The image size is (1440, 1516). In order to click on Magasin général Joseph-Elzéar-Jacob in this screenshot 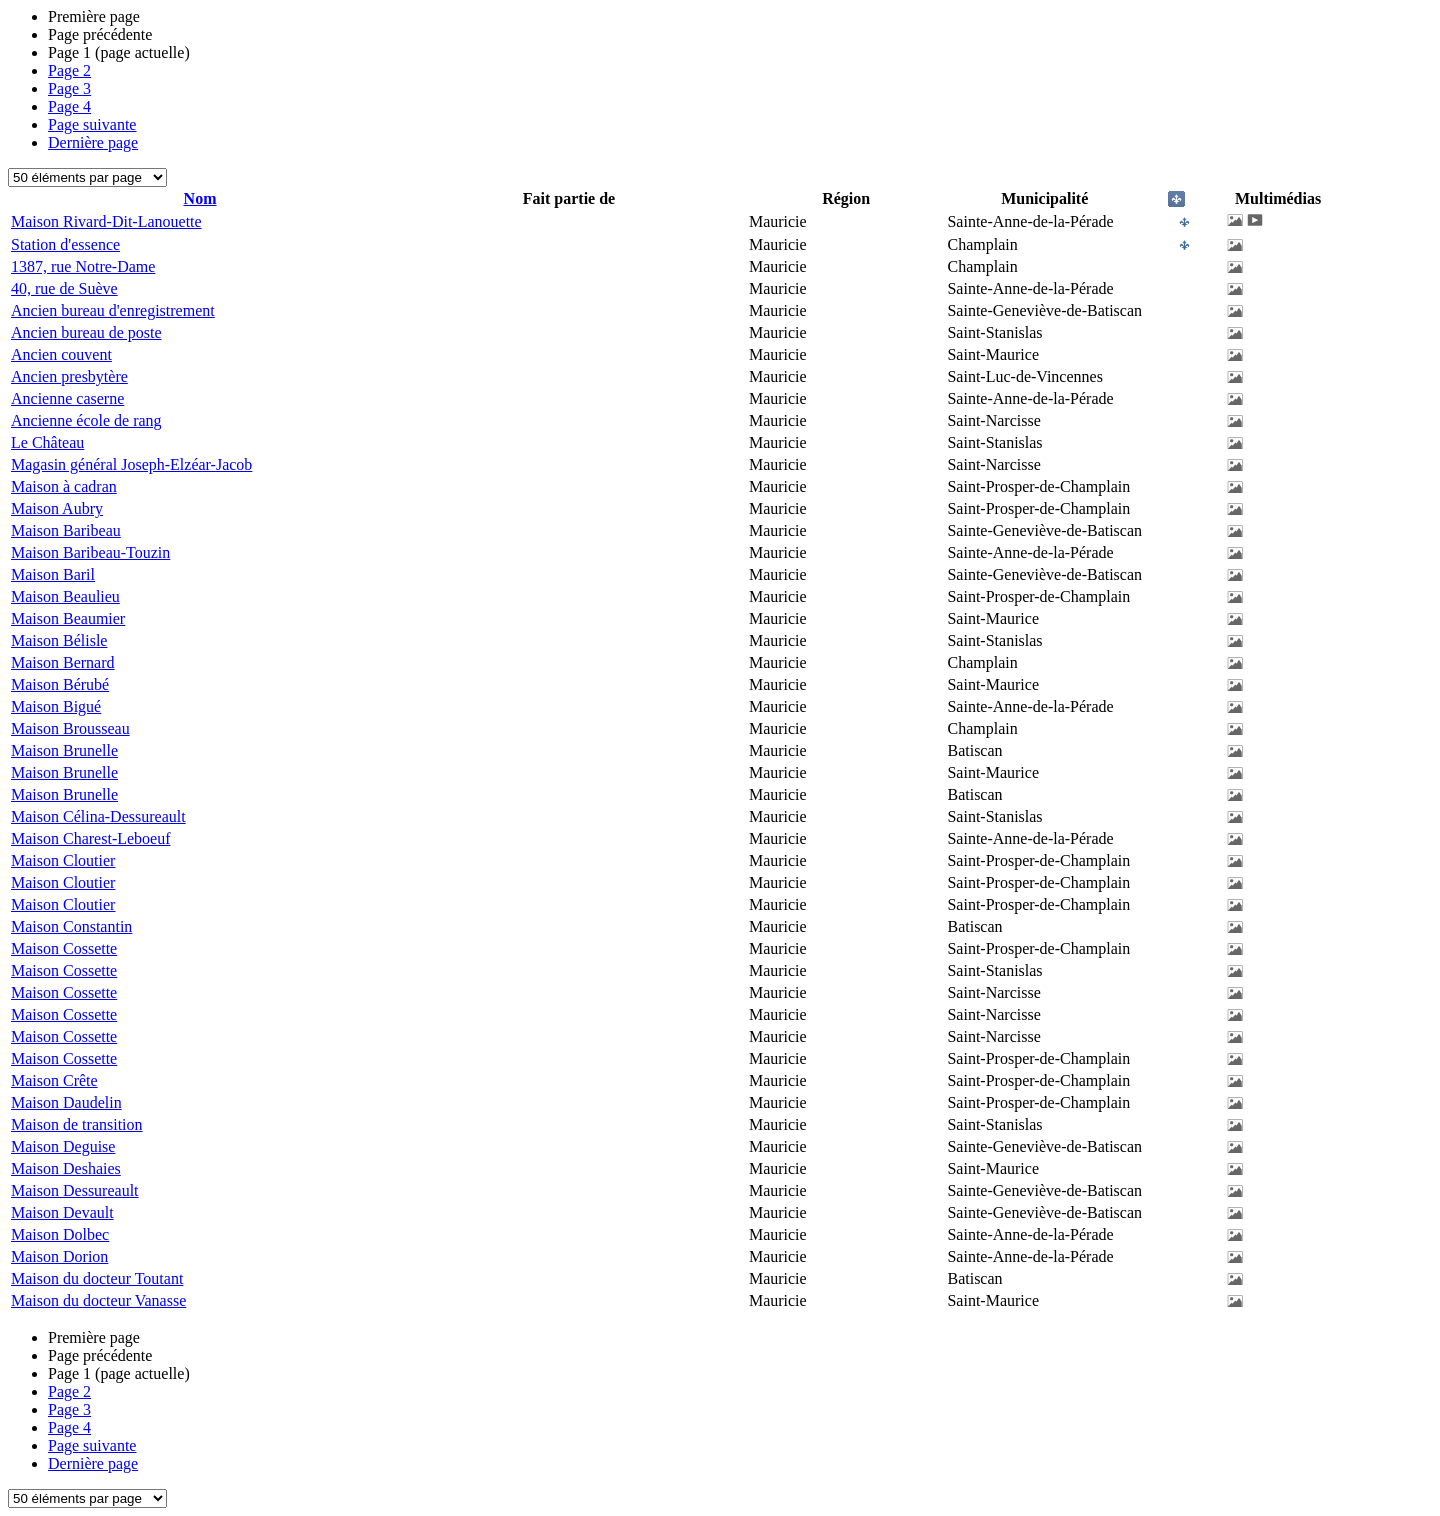, I will do `click(131, 464)`.